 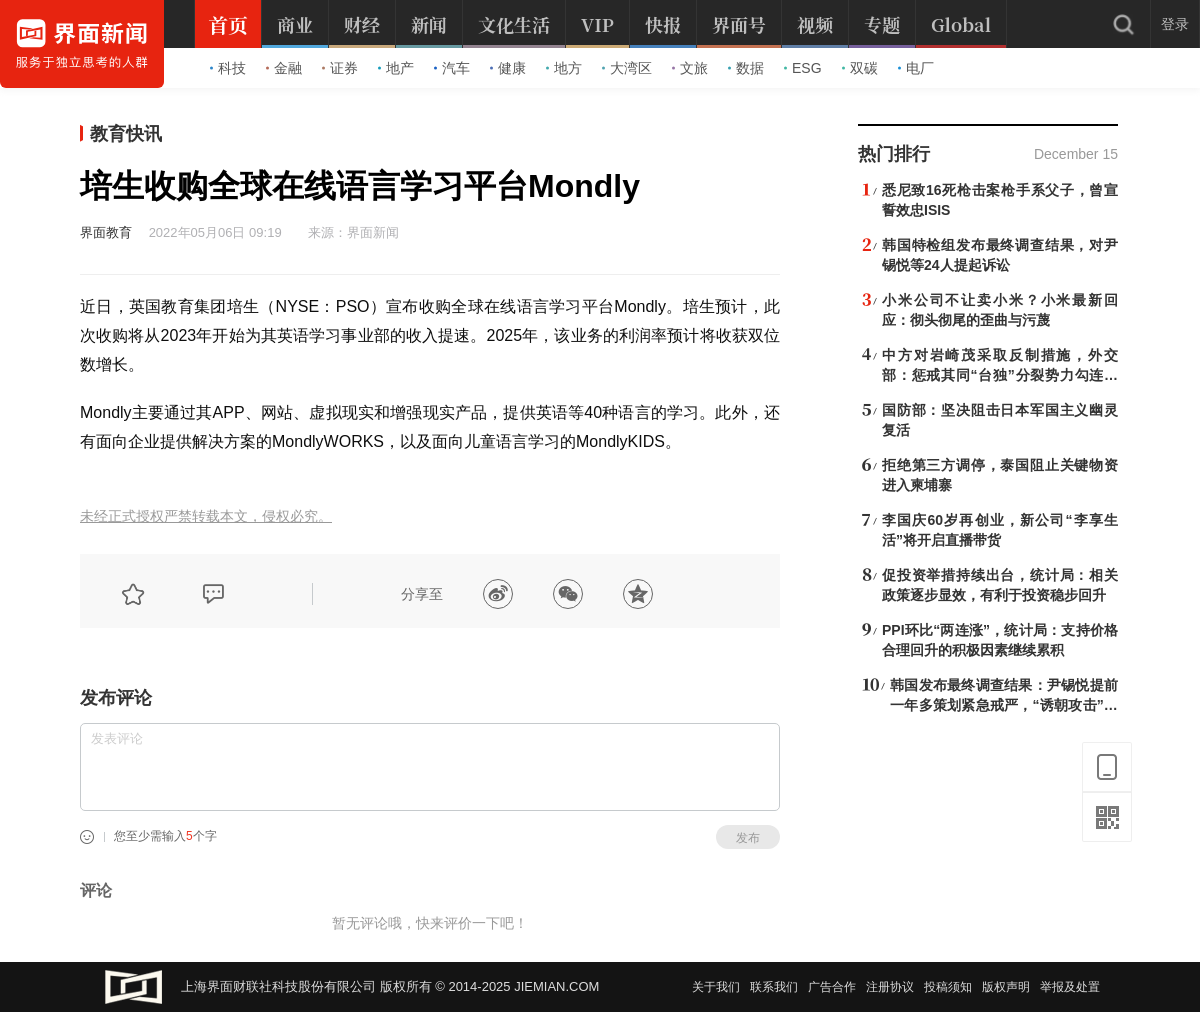 I want to click on 汽车, so click(x=452, y=68).